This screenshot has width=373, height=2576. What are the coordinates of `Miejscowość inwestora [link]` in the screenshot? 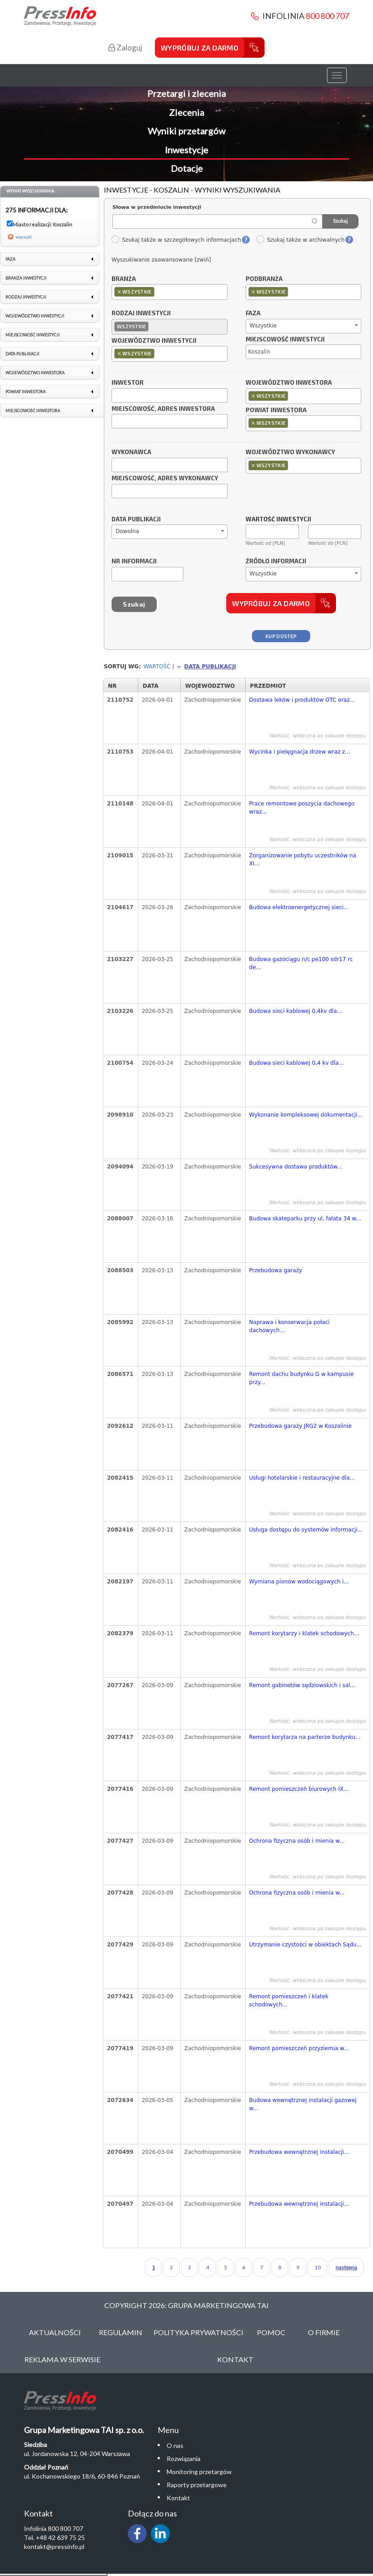 It's located at (32, 410).